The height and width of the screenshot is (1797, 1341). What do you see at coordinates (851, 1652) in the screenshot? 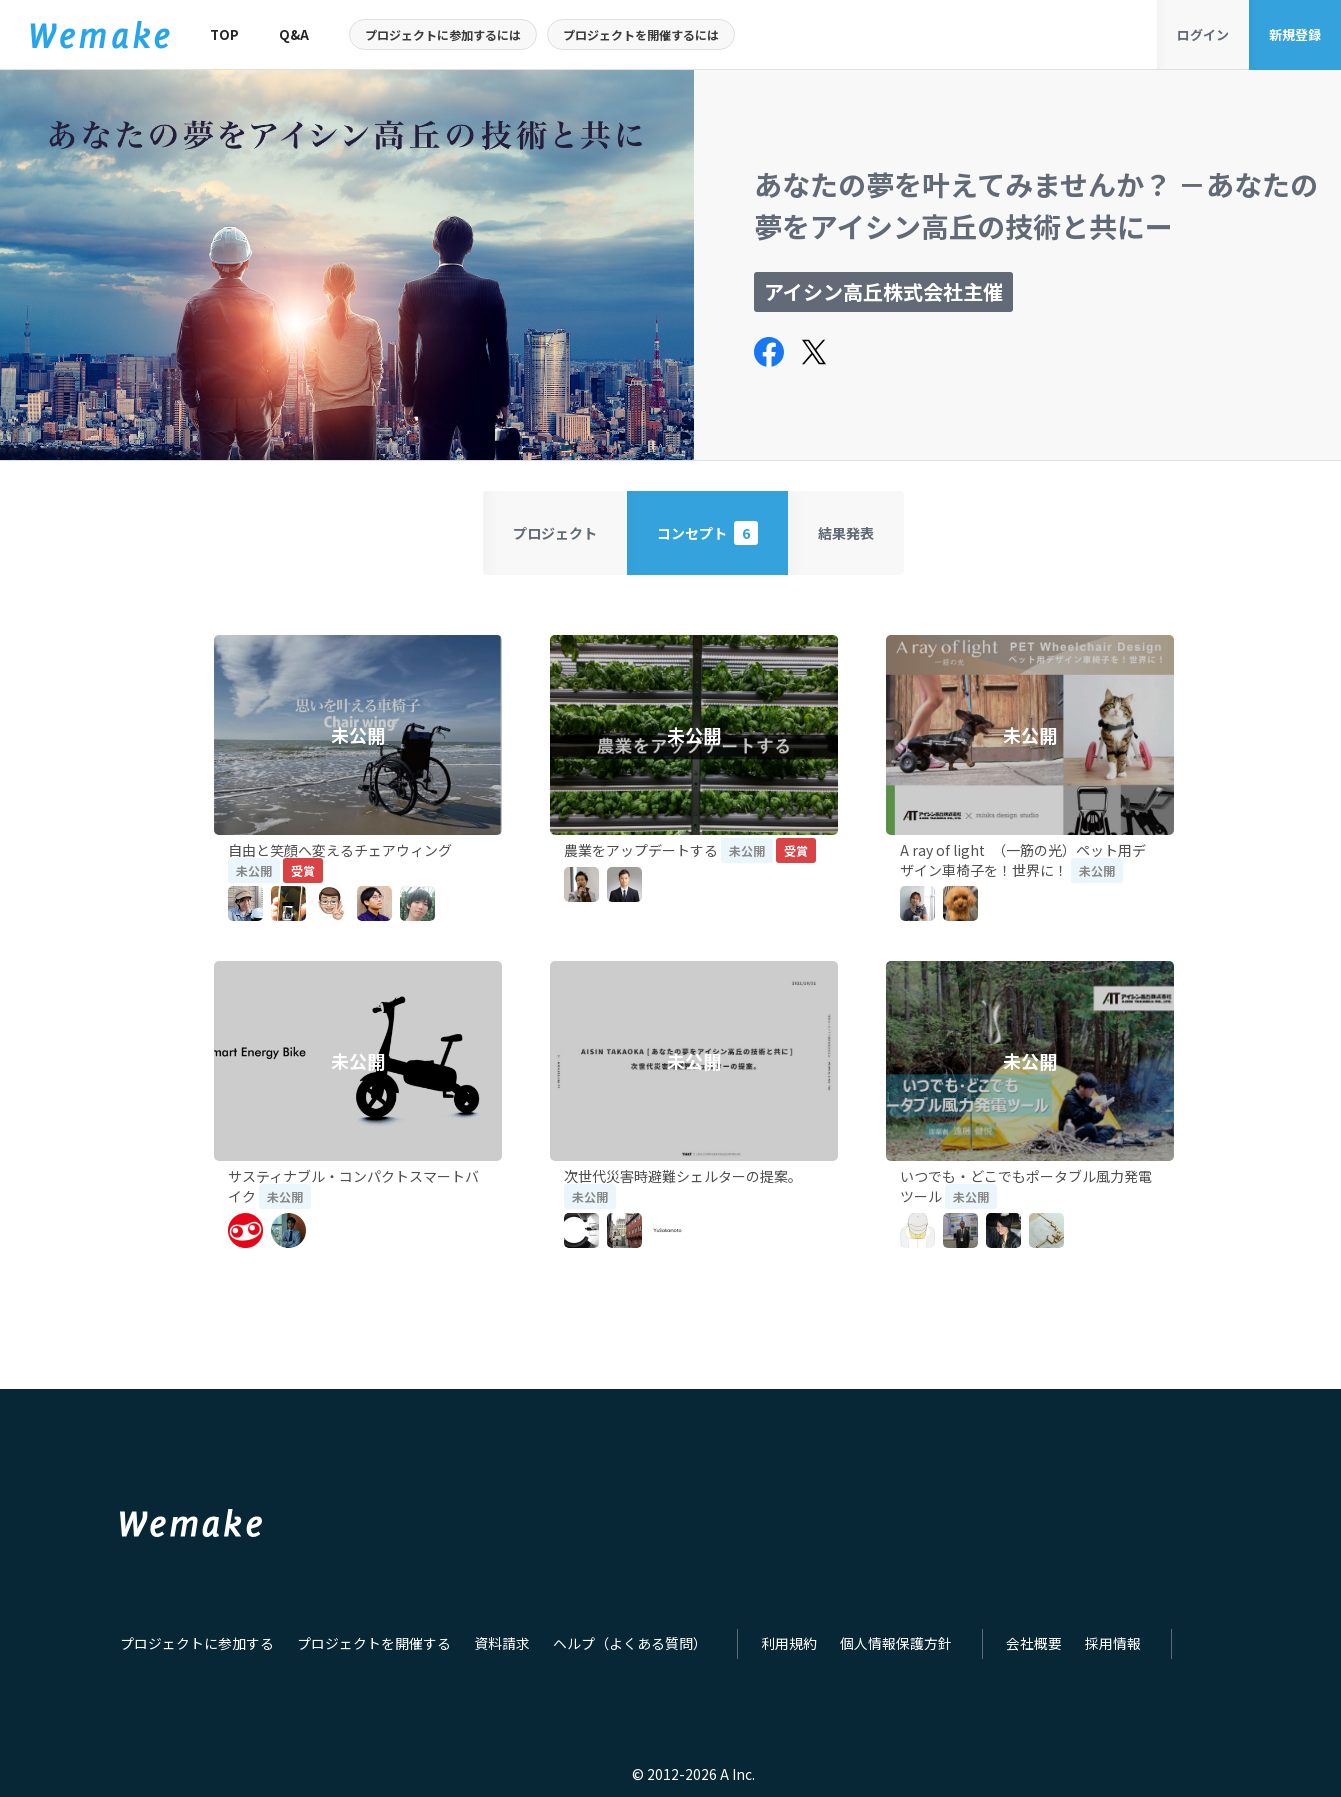
I see `個人情報保護方針` at bounding box center [851, 1652].